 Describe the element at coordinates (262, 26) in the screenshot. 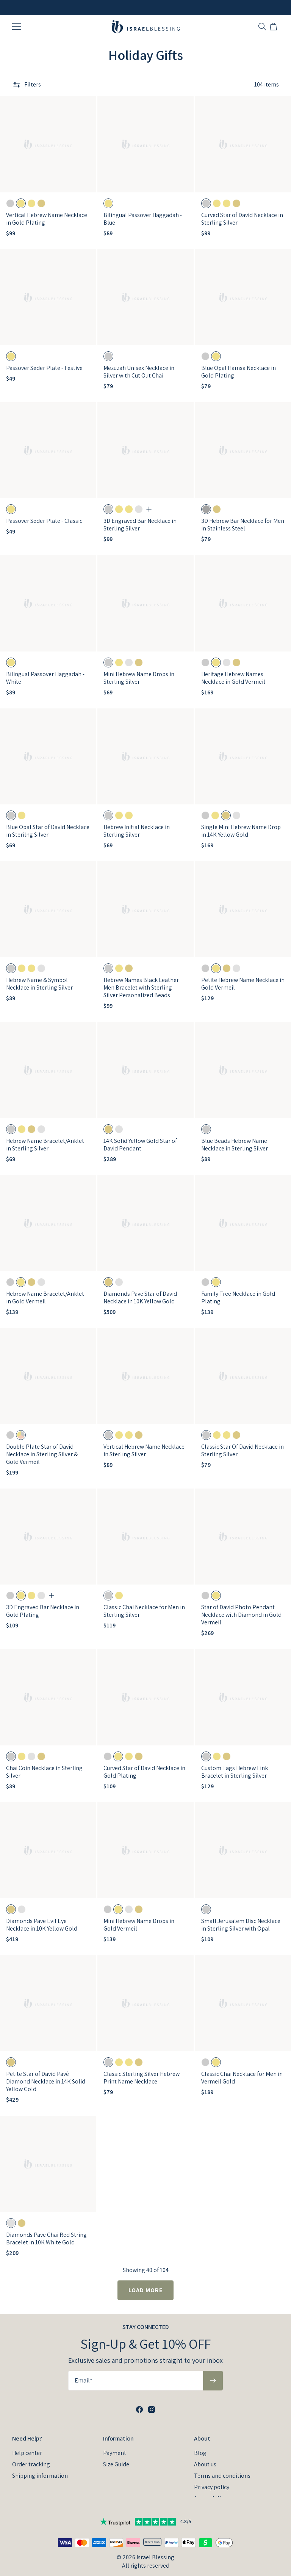

I see `[Search]` at that location.